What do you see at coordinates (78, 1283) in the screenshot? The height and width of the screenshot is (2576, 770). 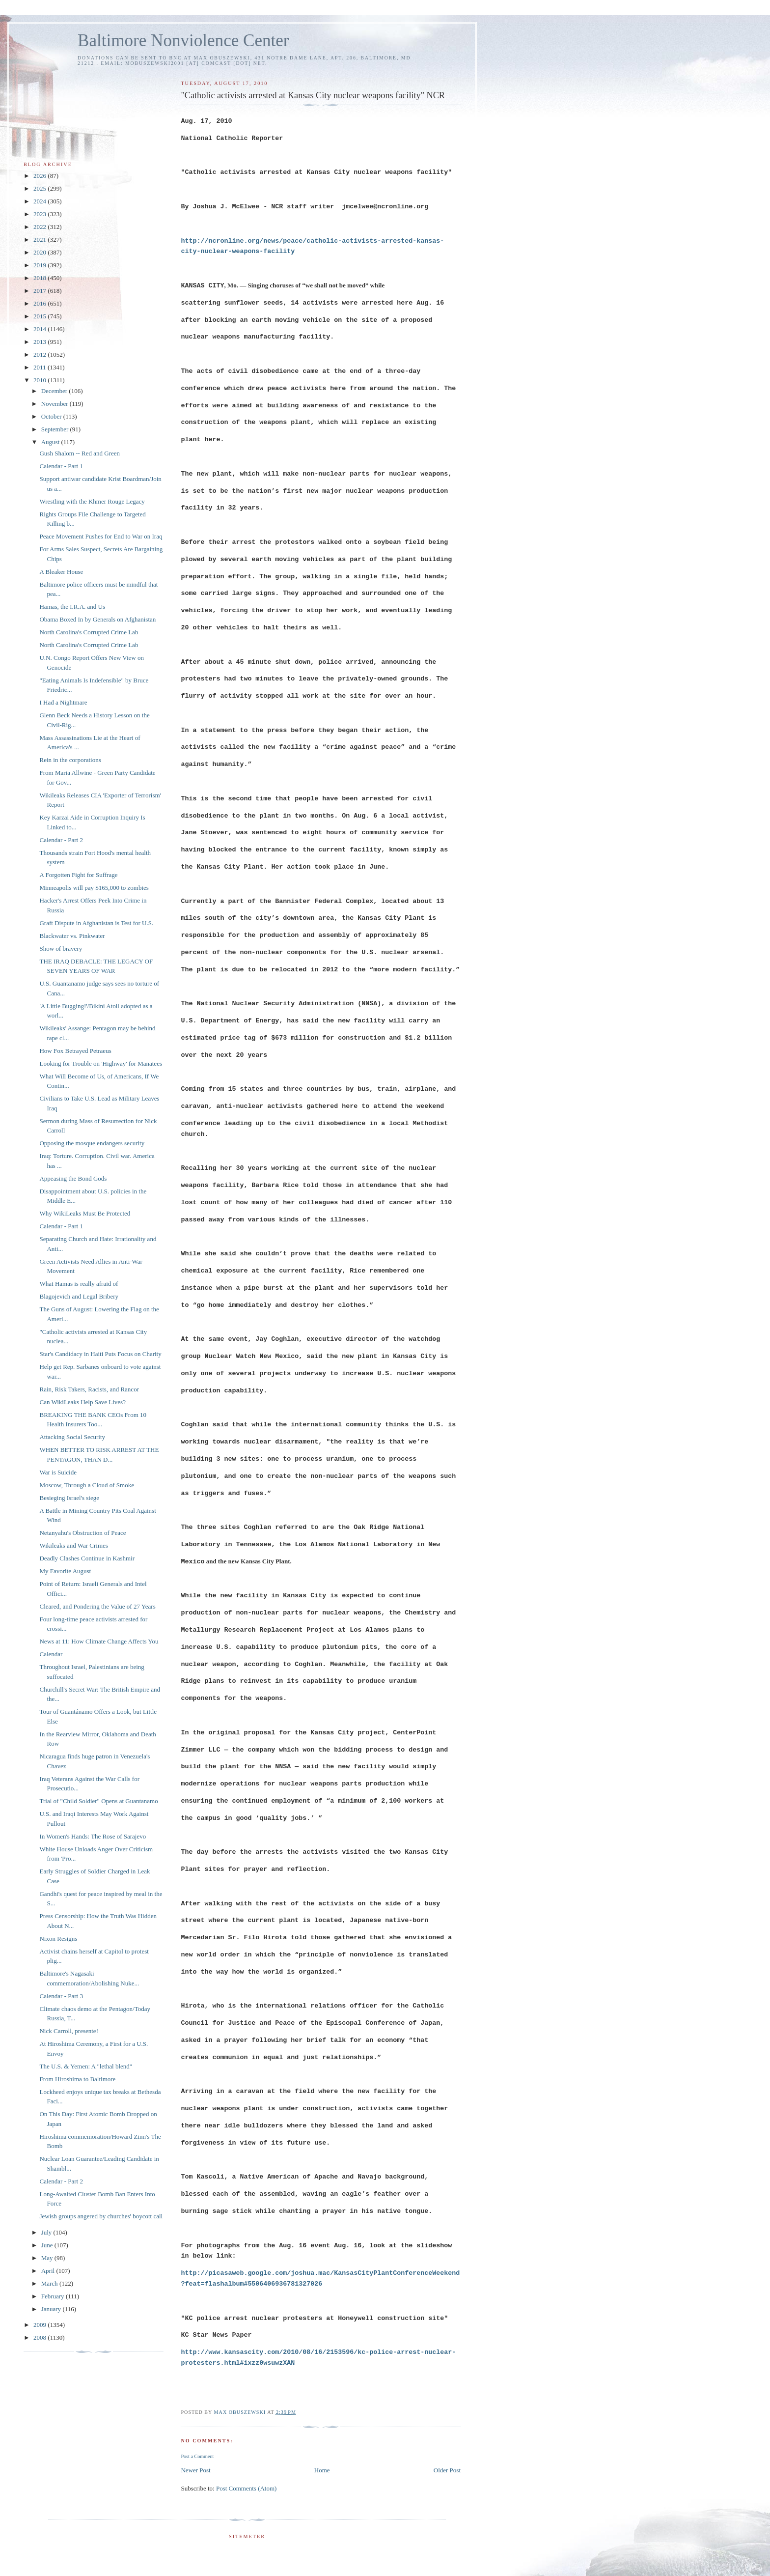 I see `What Hamas is really afraid of` at bounding box center [78, 1283].